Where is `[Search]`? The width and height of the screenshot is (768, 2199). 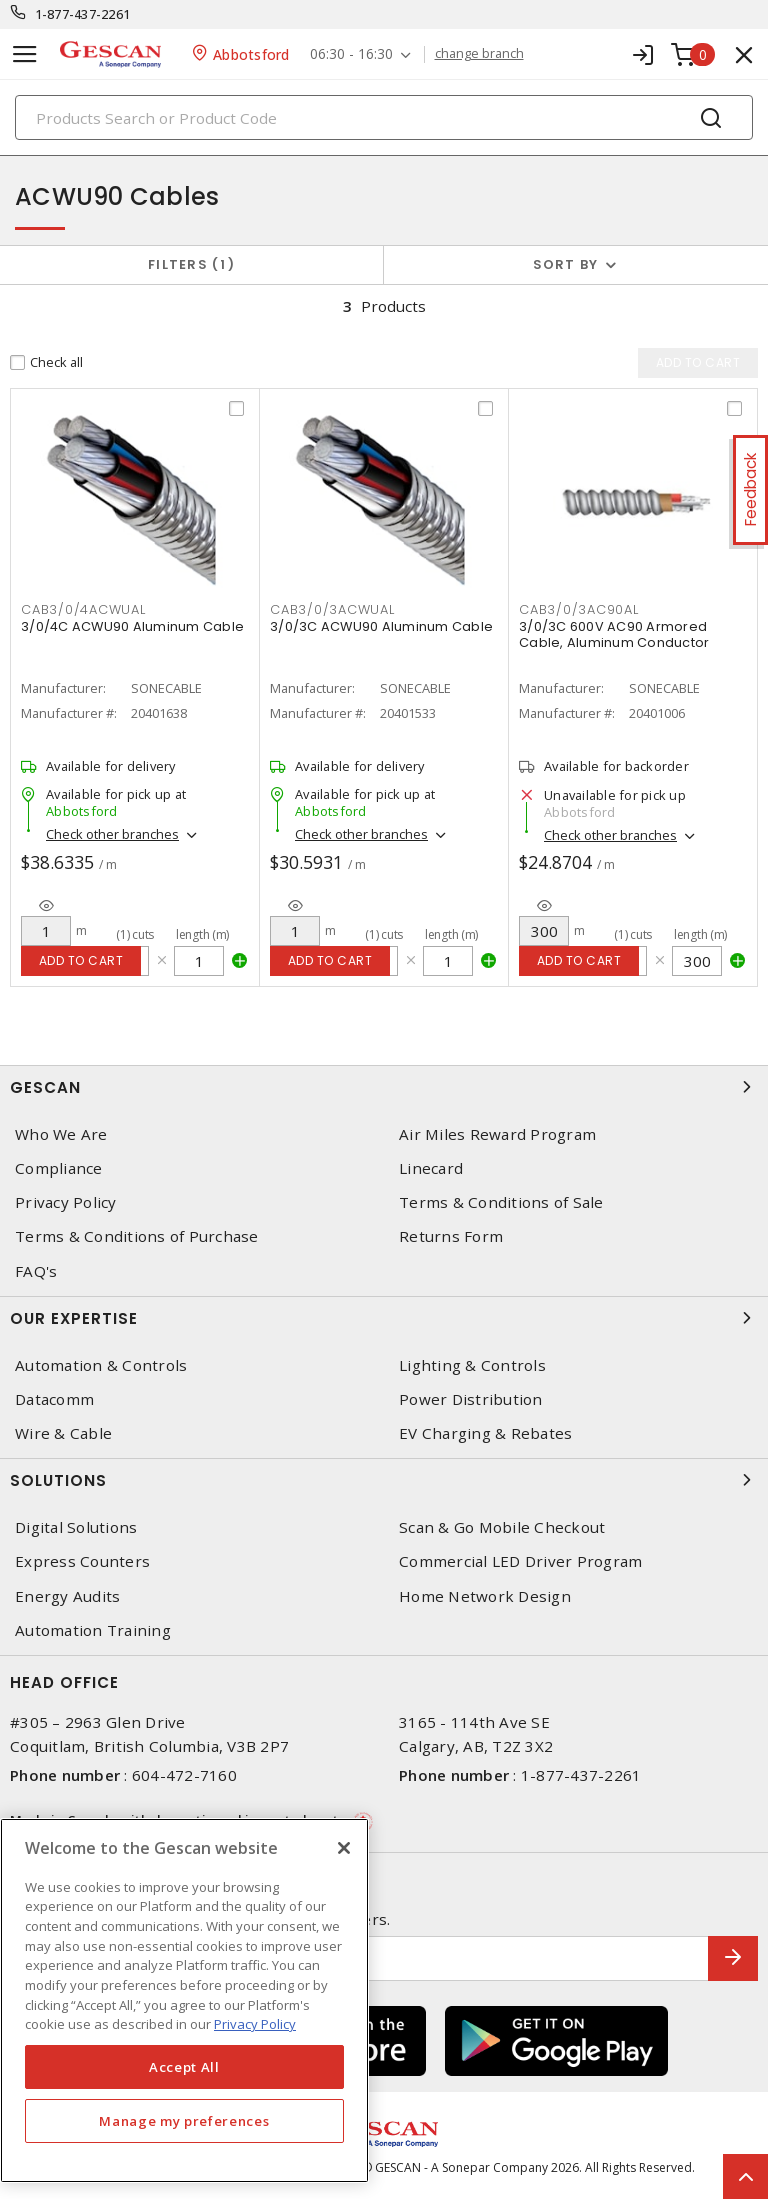 [Search] is located at coordinates (384, 117).